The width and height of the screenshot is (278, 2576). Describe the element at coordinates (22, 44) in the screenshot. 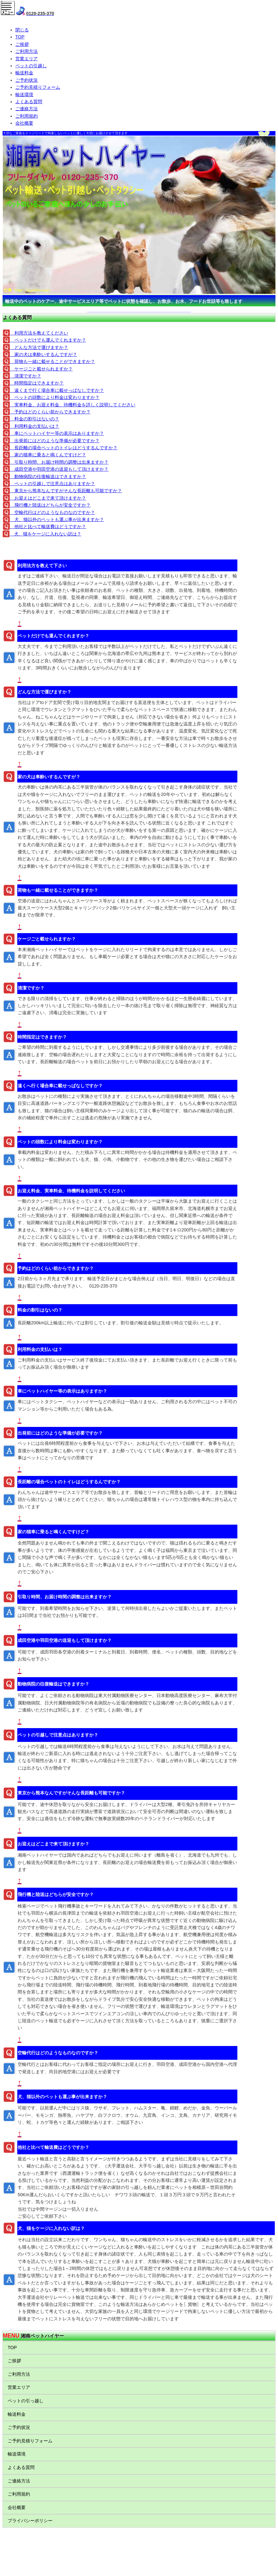

I see `ご挨拶` at that location.